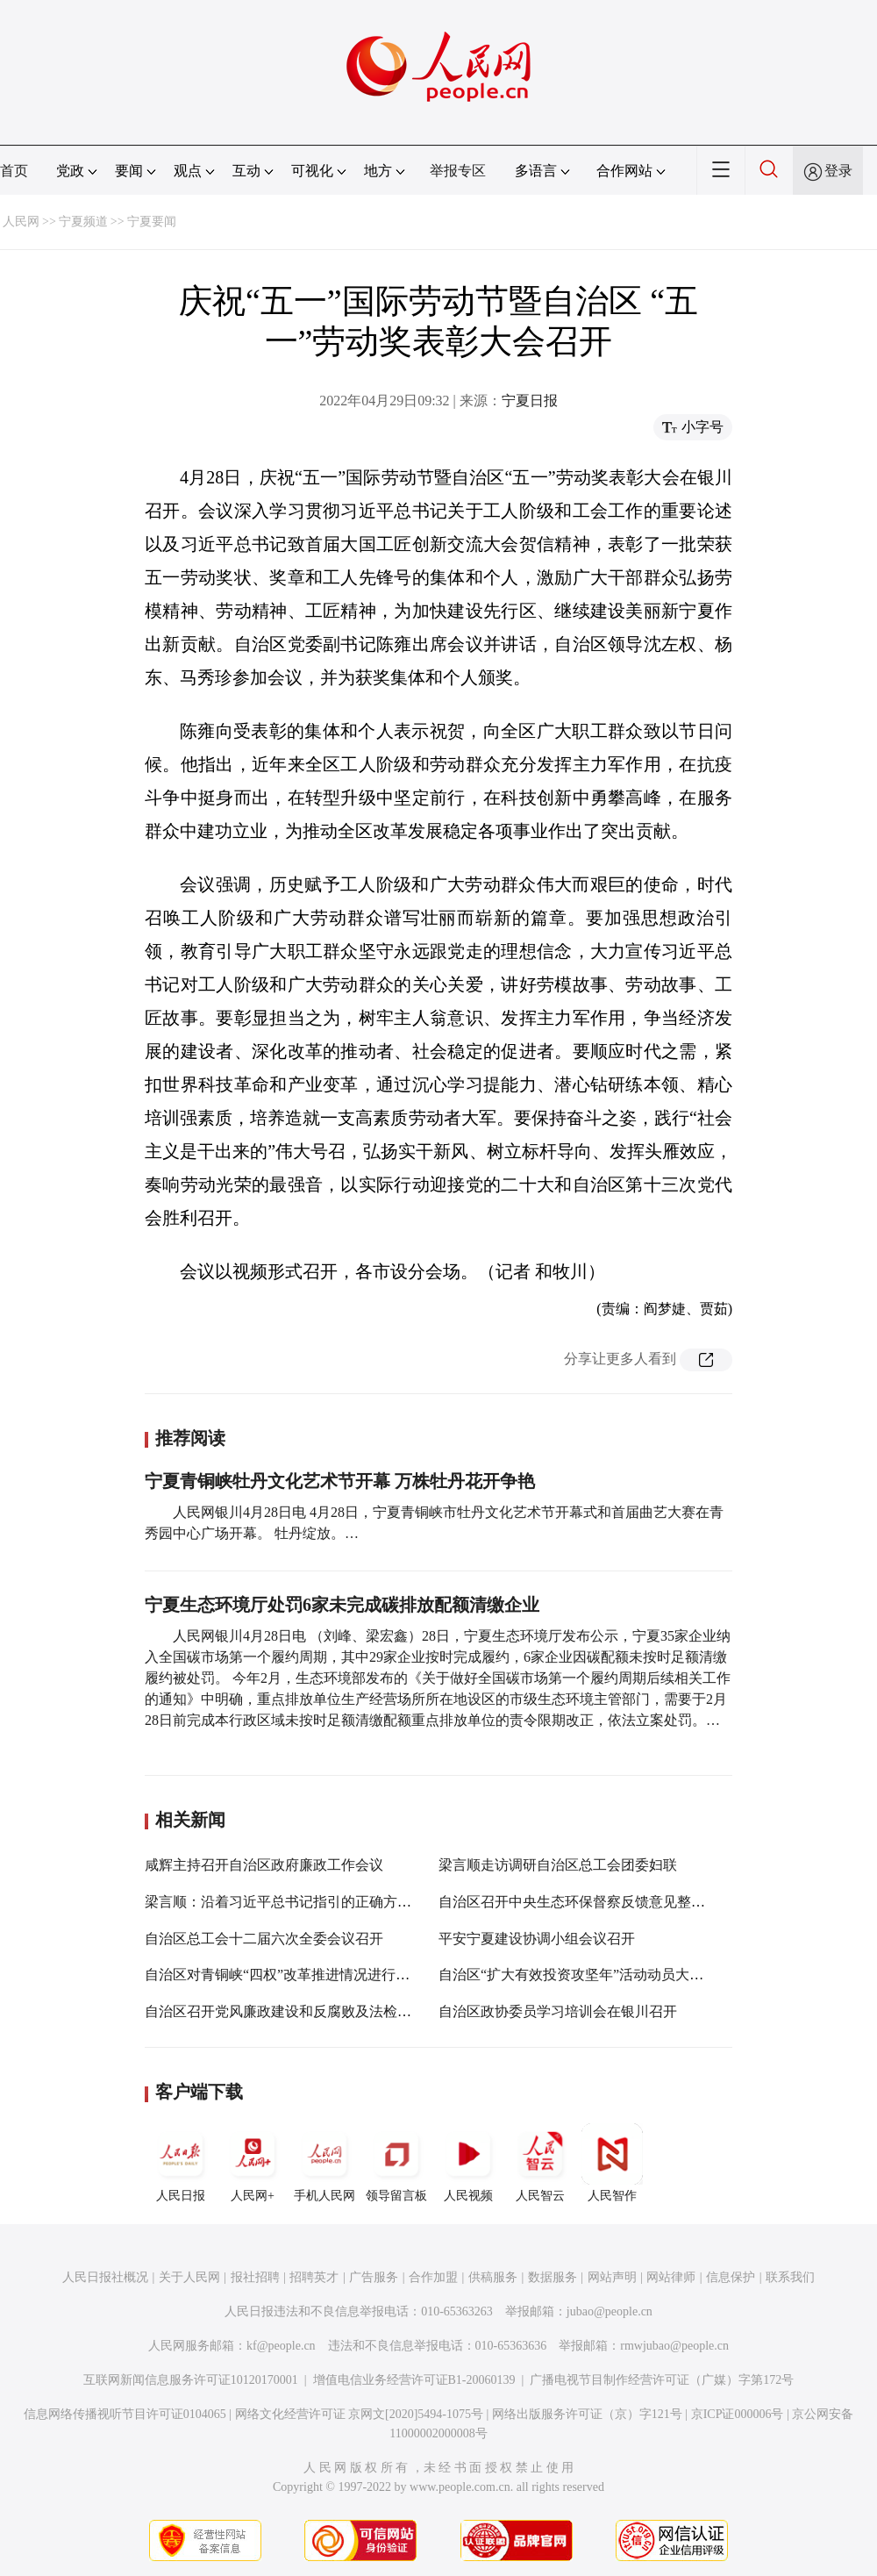 This screenshot has width=877, height=2576. I want to click on 自治区政协委员学习培训会在银川召开, so click(557, 2011).